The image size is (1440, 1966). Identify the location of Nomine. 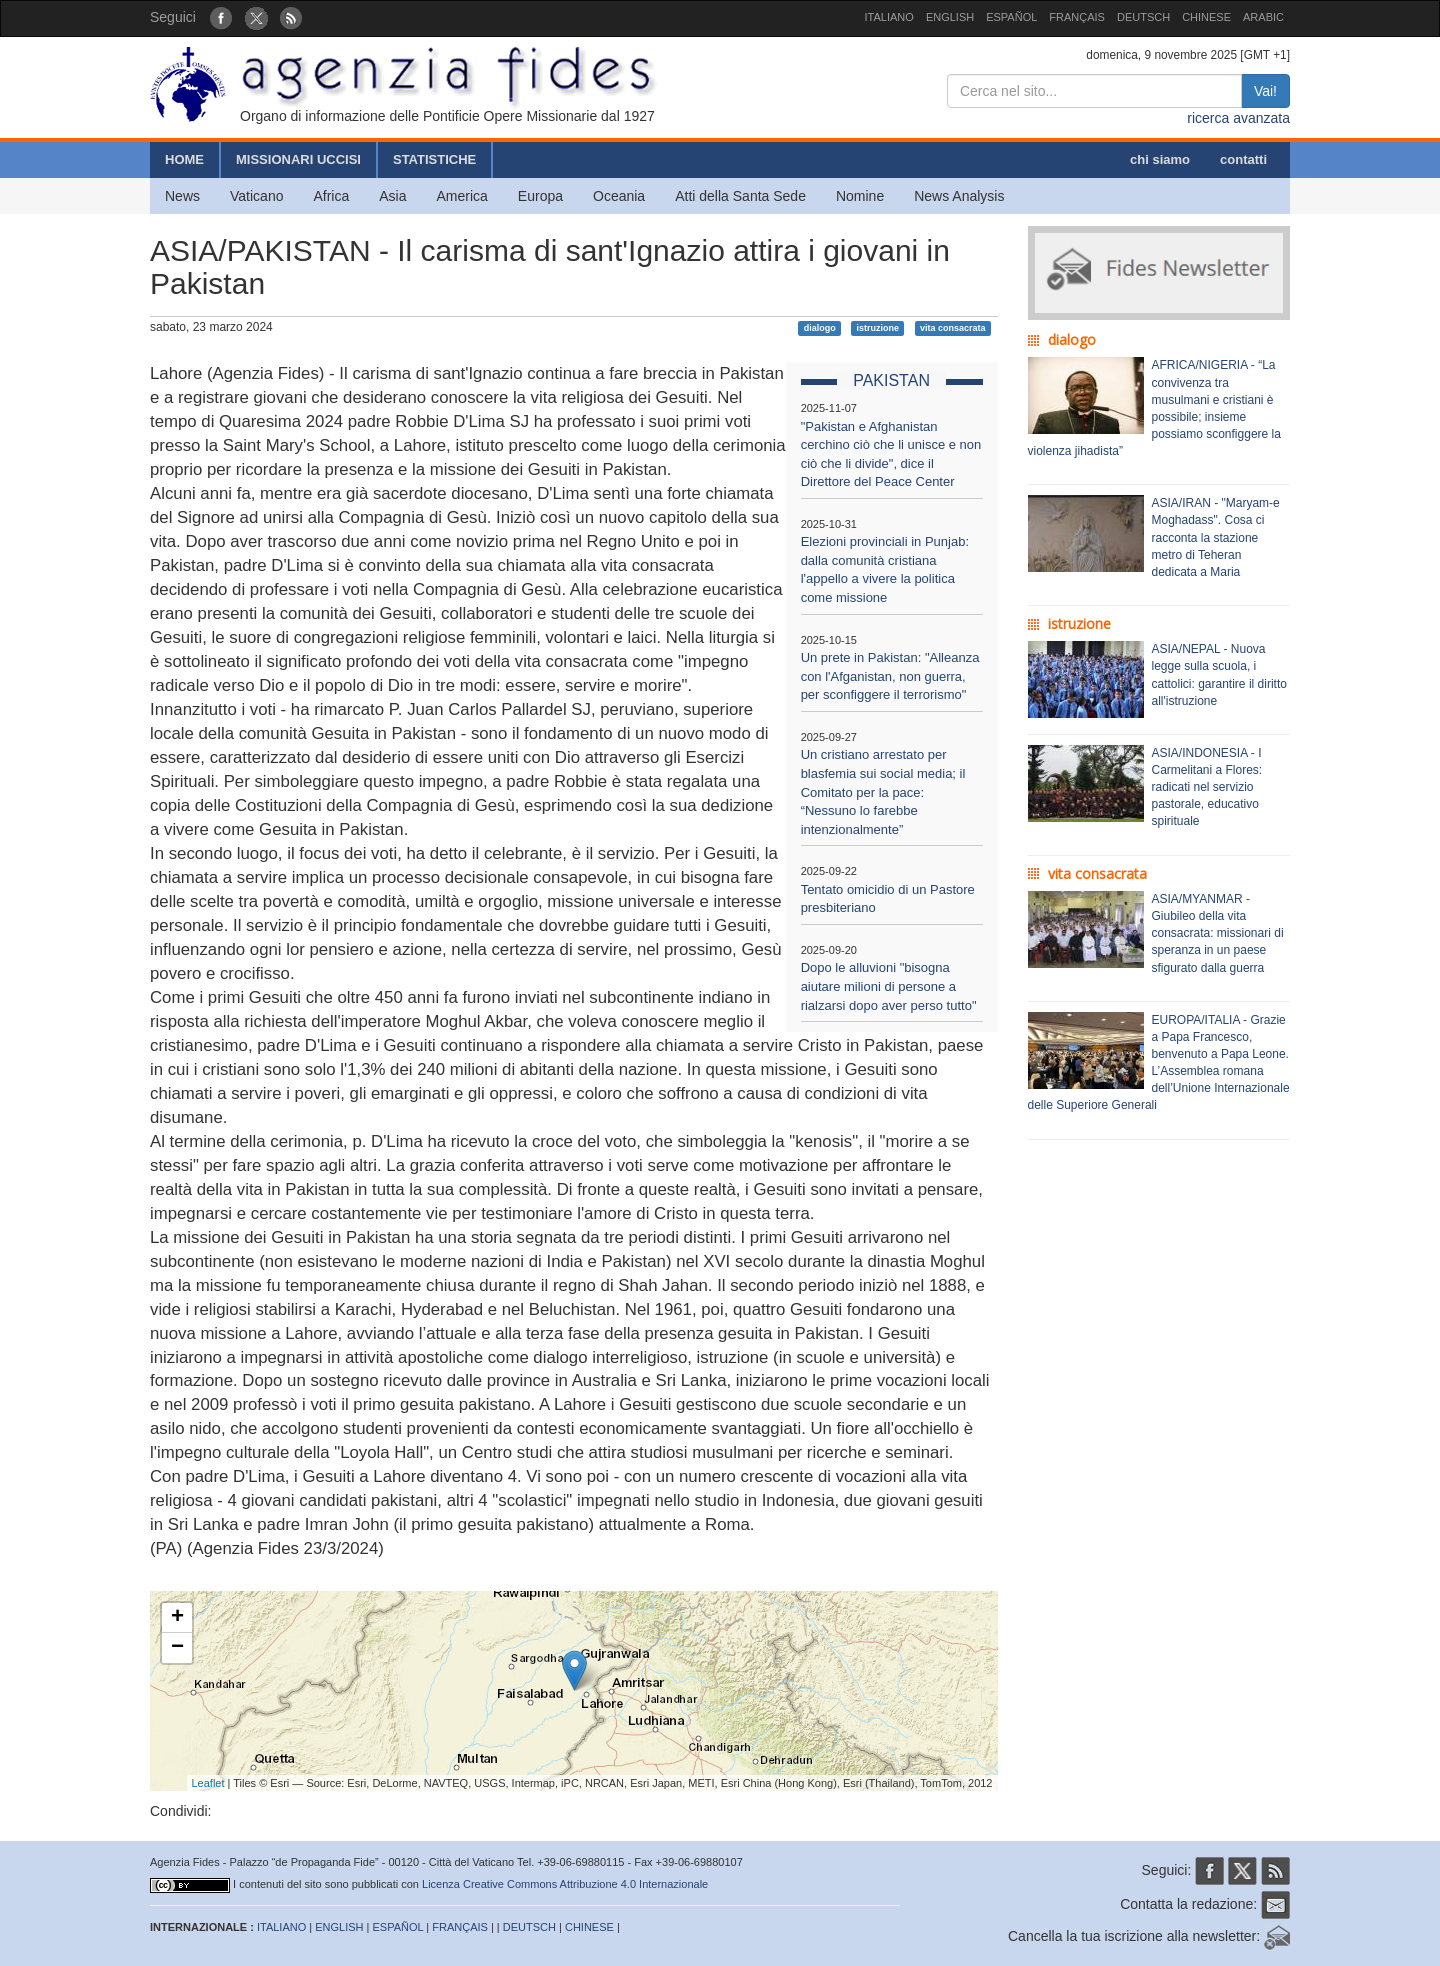
(860, 196).